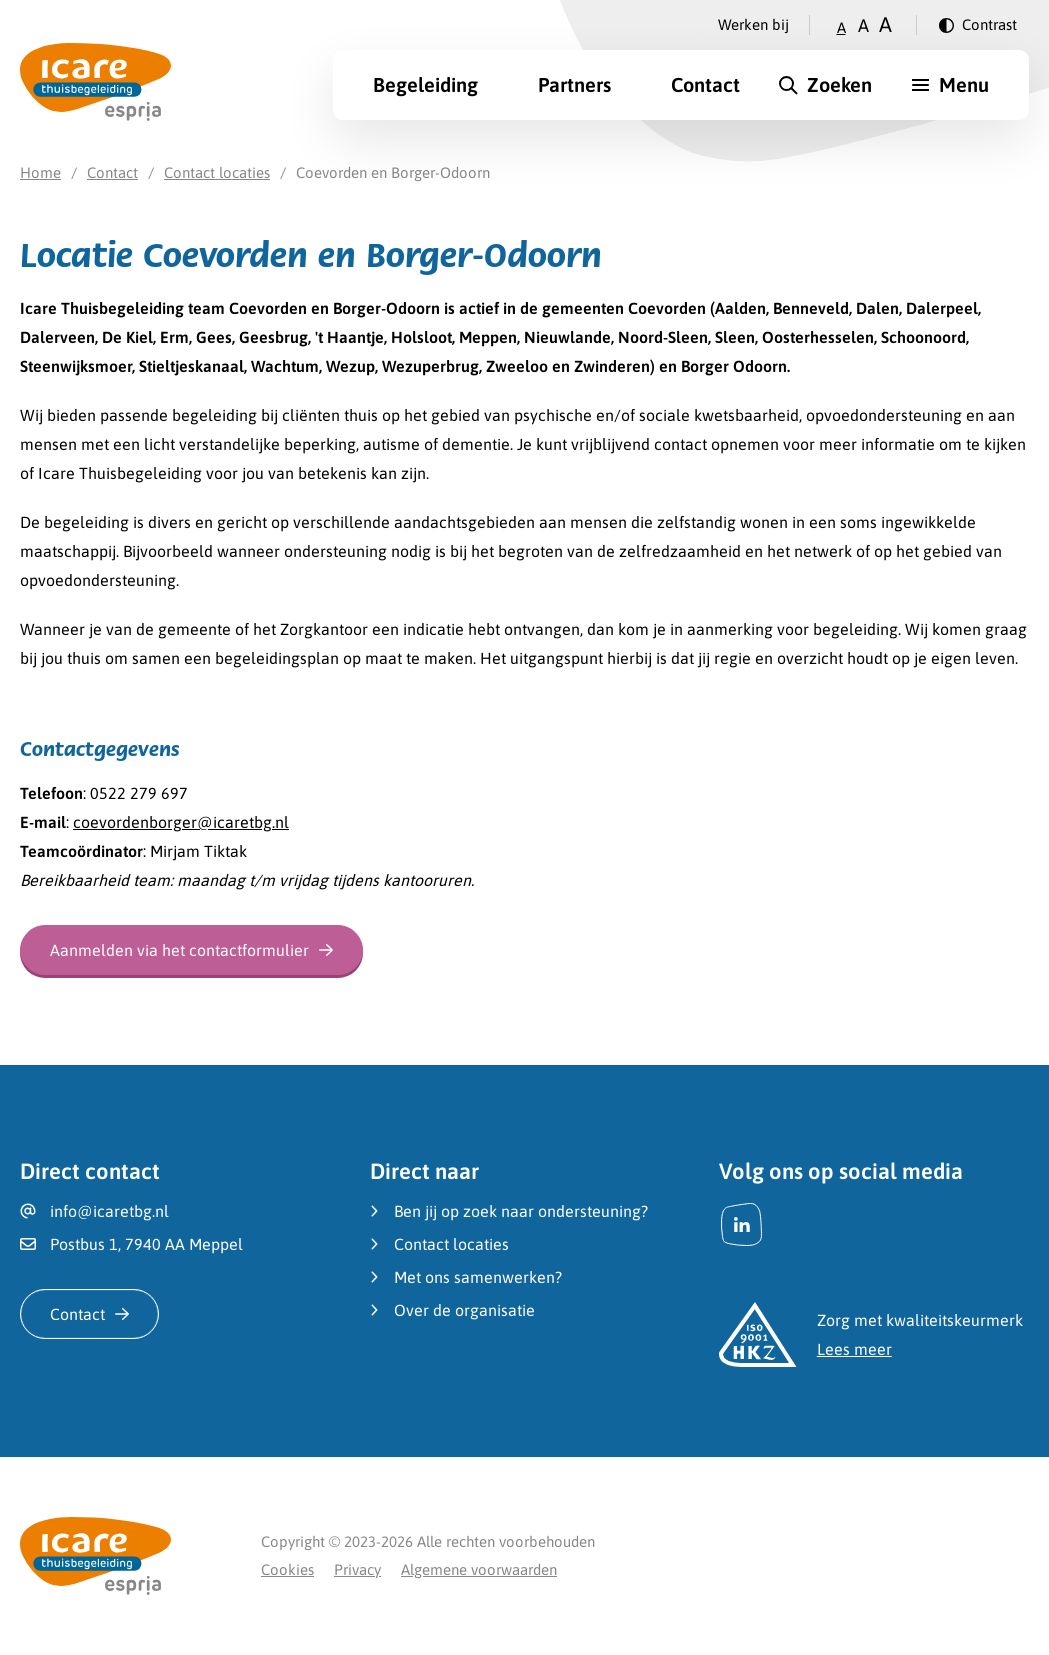  I want to click on Algemene voorwaarden, so click(479, 1569).